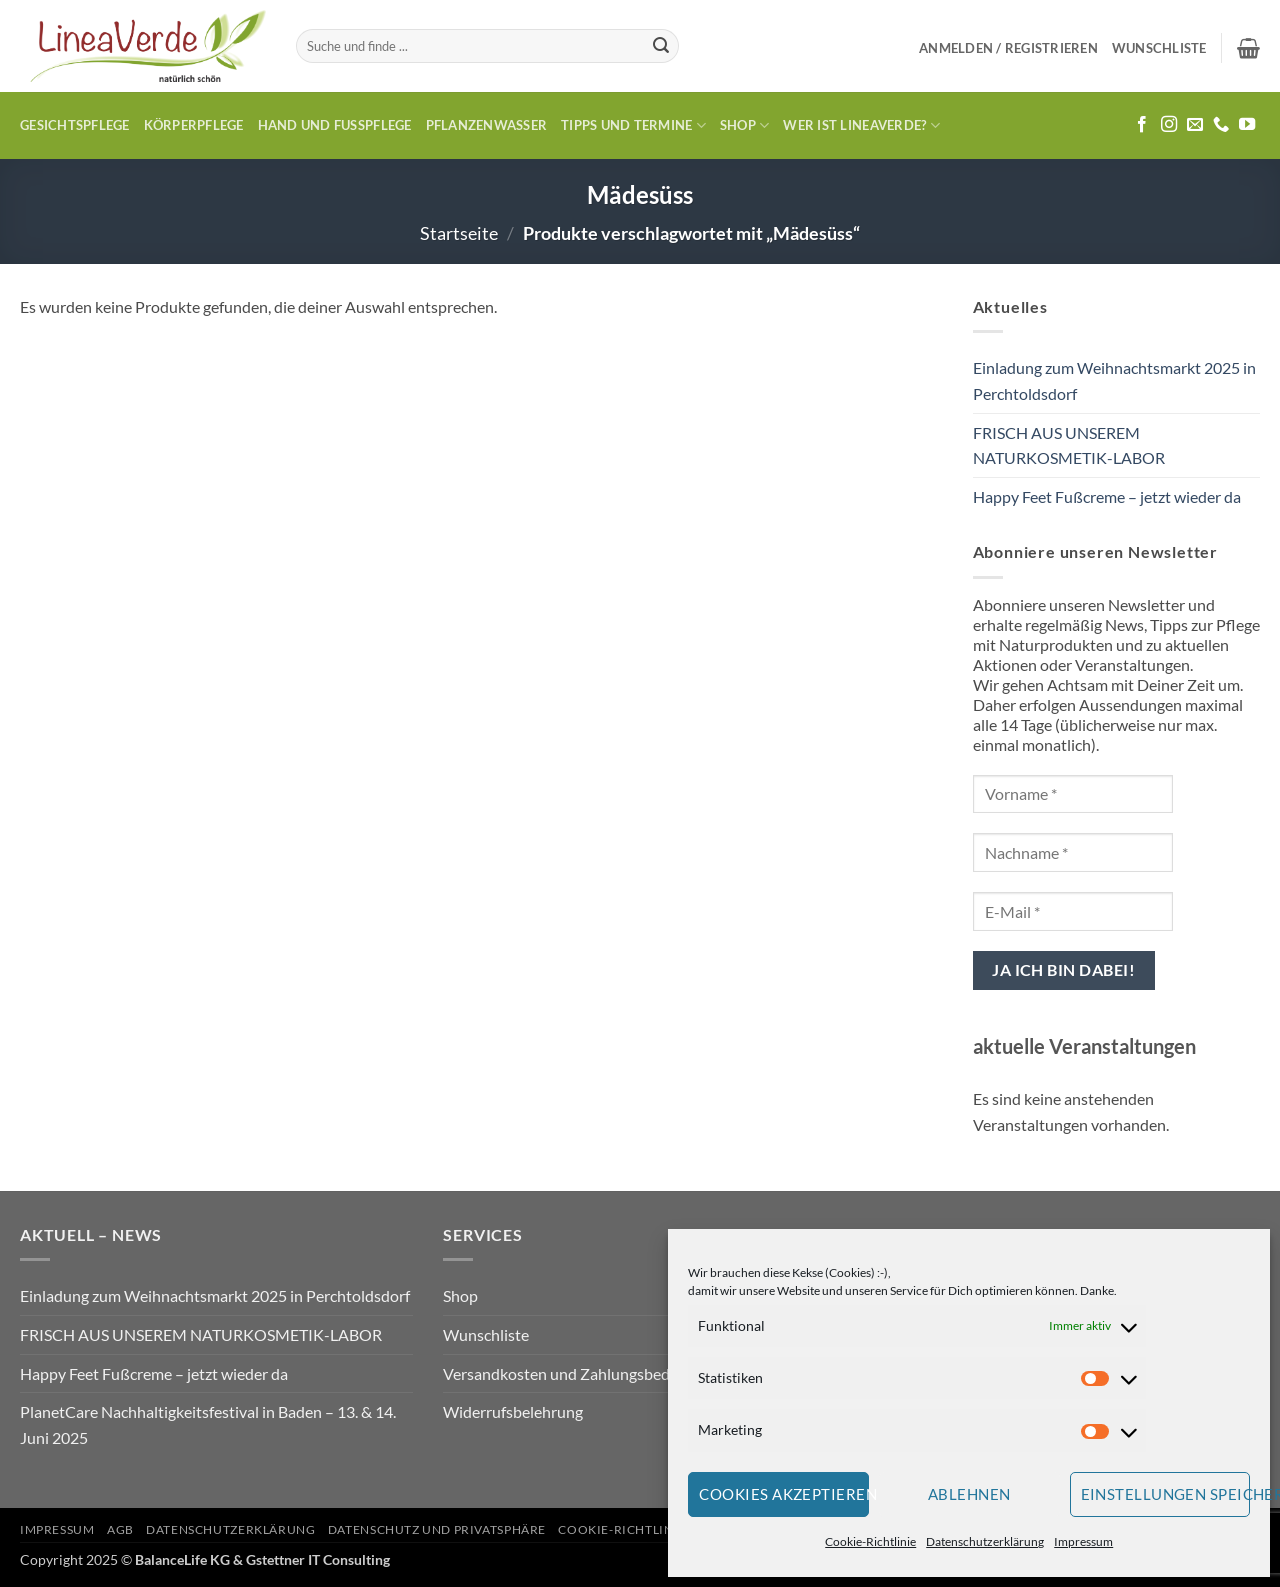 This screenshot has height=1587, width=1280. What do you see at coordinates (1169, 125) in the screenshot?
I see `[Auf Instagram folgen]` at bounding box center [1169, 125].